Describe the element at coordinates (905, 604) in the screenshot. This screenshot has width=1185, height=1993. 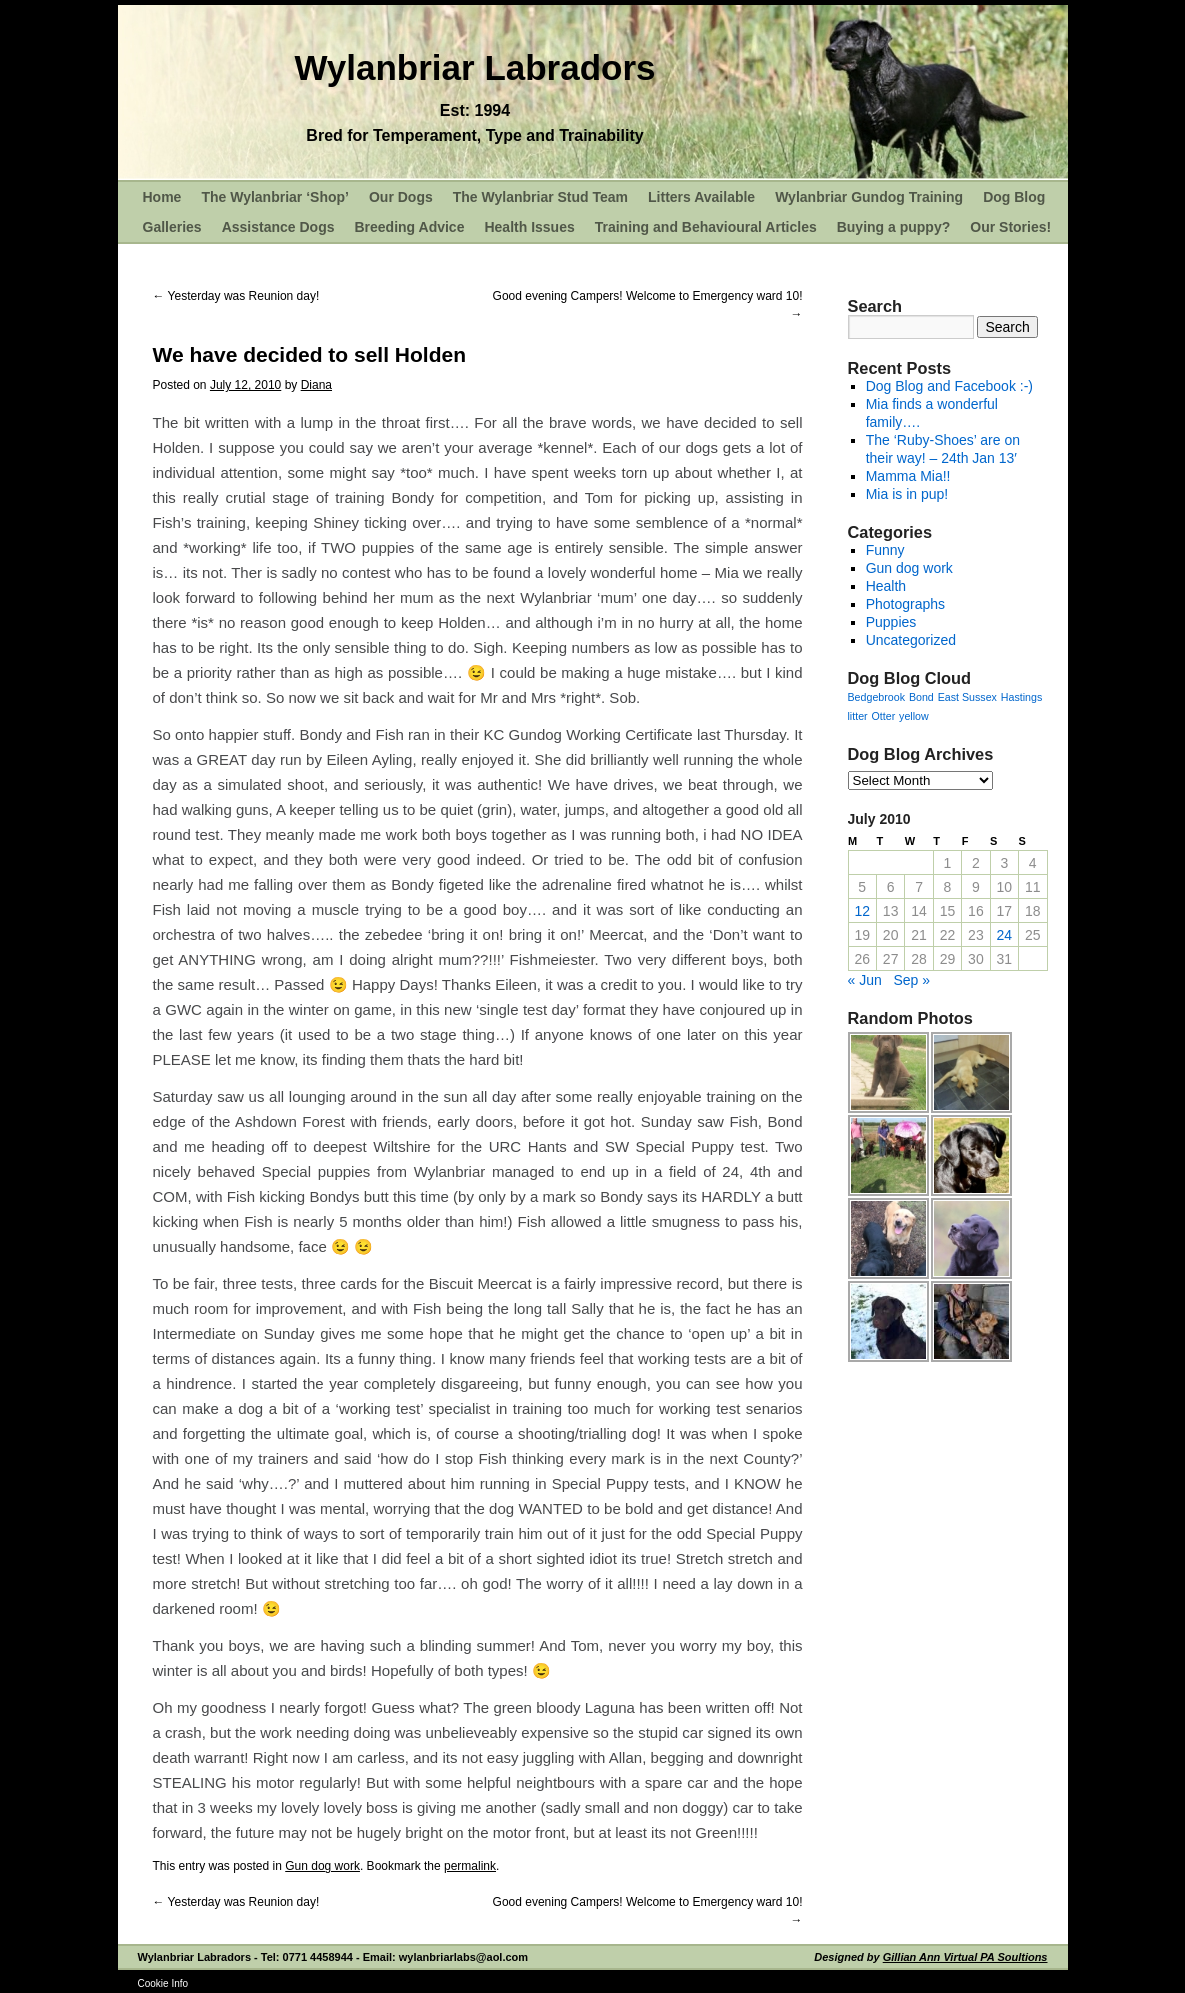
I see `Photographs` at that location.